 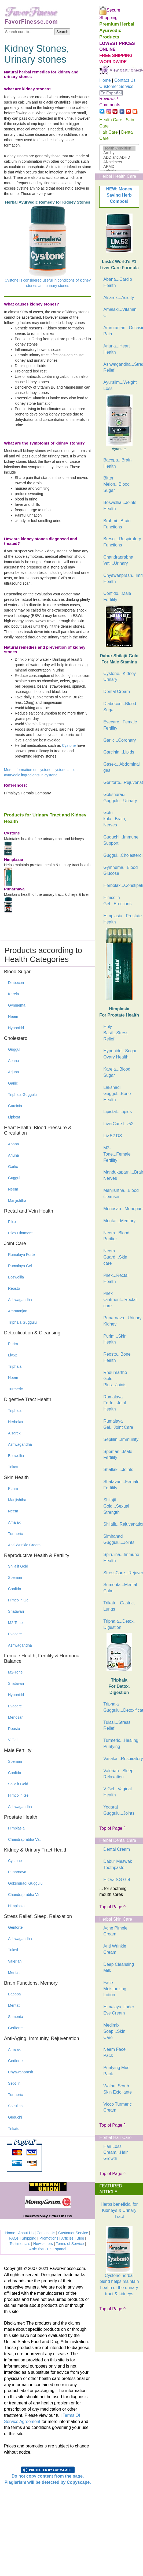 I want to click on Chyawanprash, so click(x=20, y=2072).